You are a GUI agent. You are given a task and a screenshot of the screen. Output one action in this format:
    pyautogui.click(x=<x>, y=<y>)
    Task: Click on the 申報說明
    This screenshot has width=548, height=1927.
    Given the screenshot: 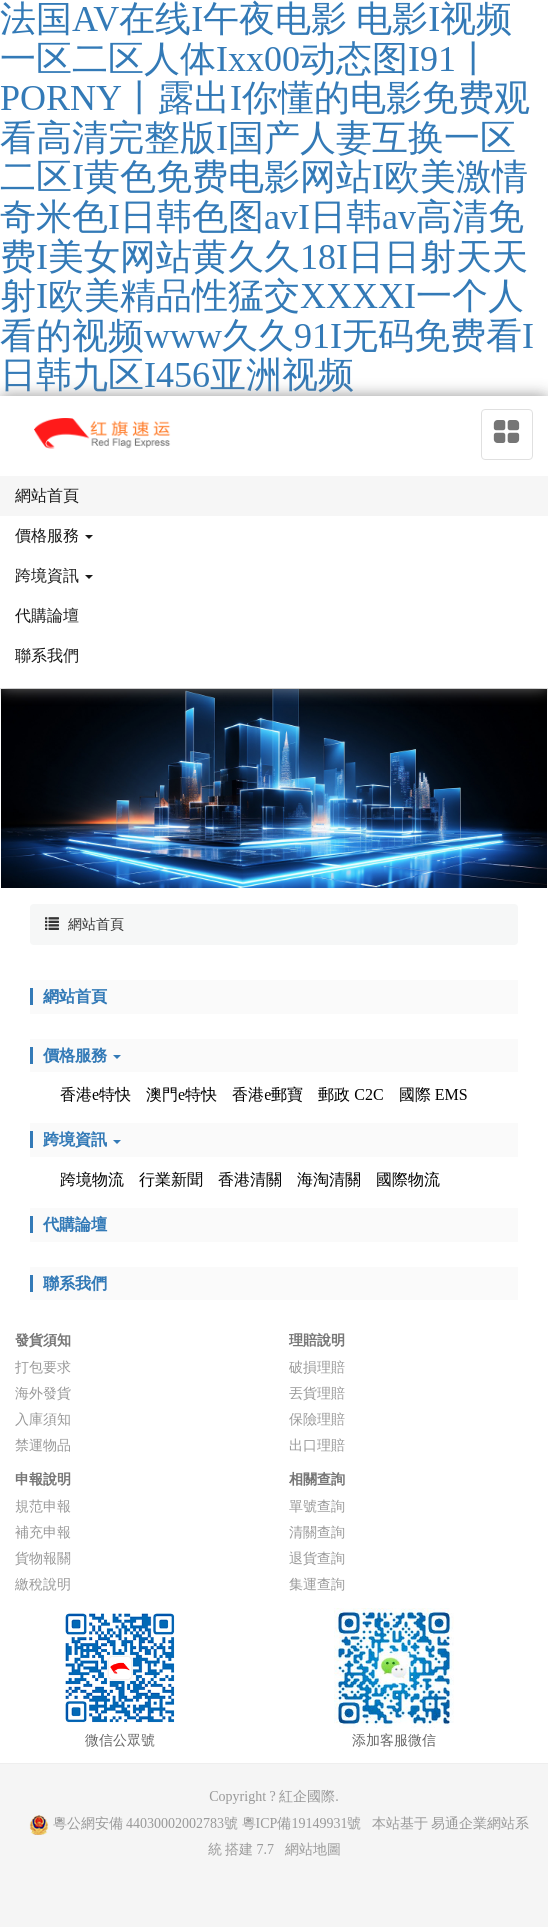 What is the action you would take?
    pyautogui.click(x=43, y=1479)
    